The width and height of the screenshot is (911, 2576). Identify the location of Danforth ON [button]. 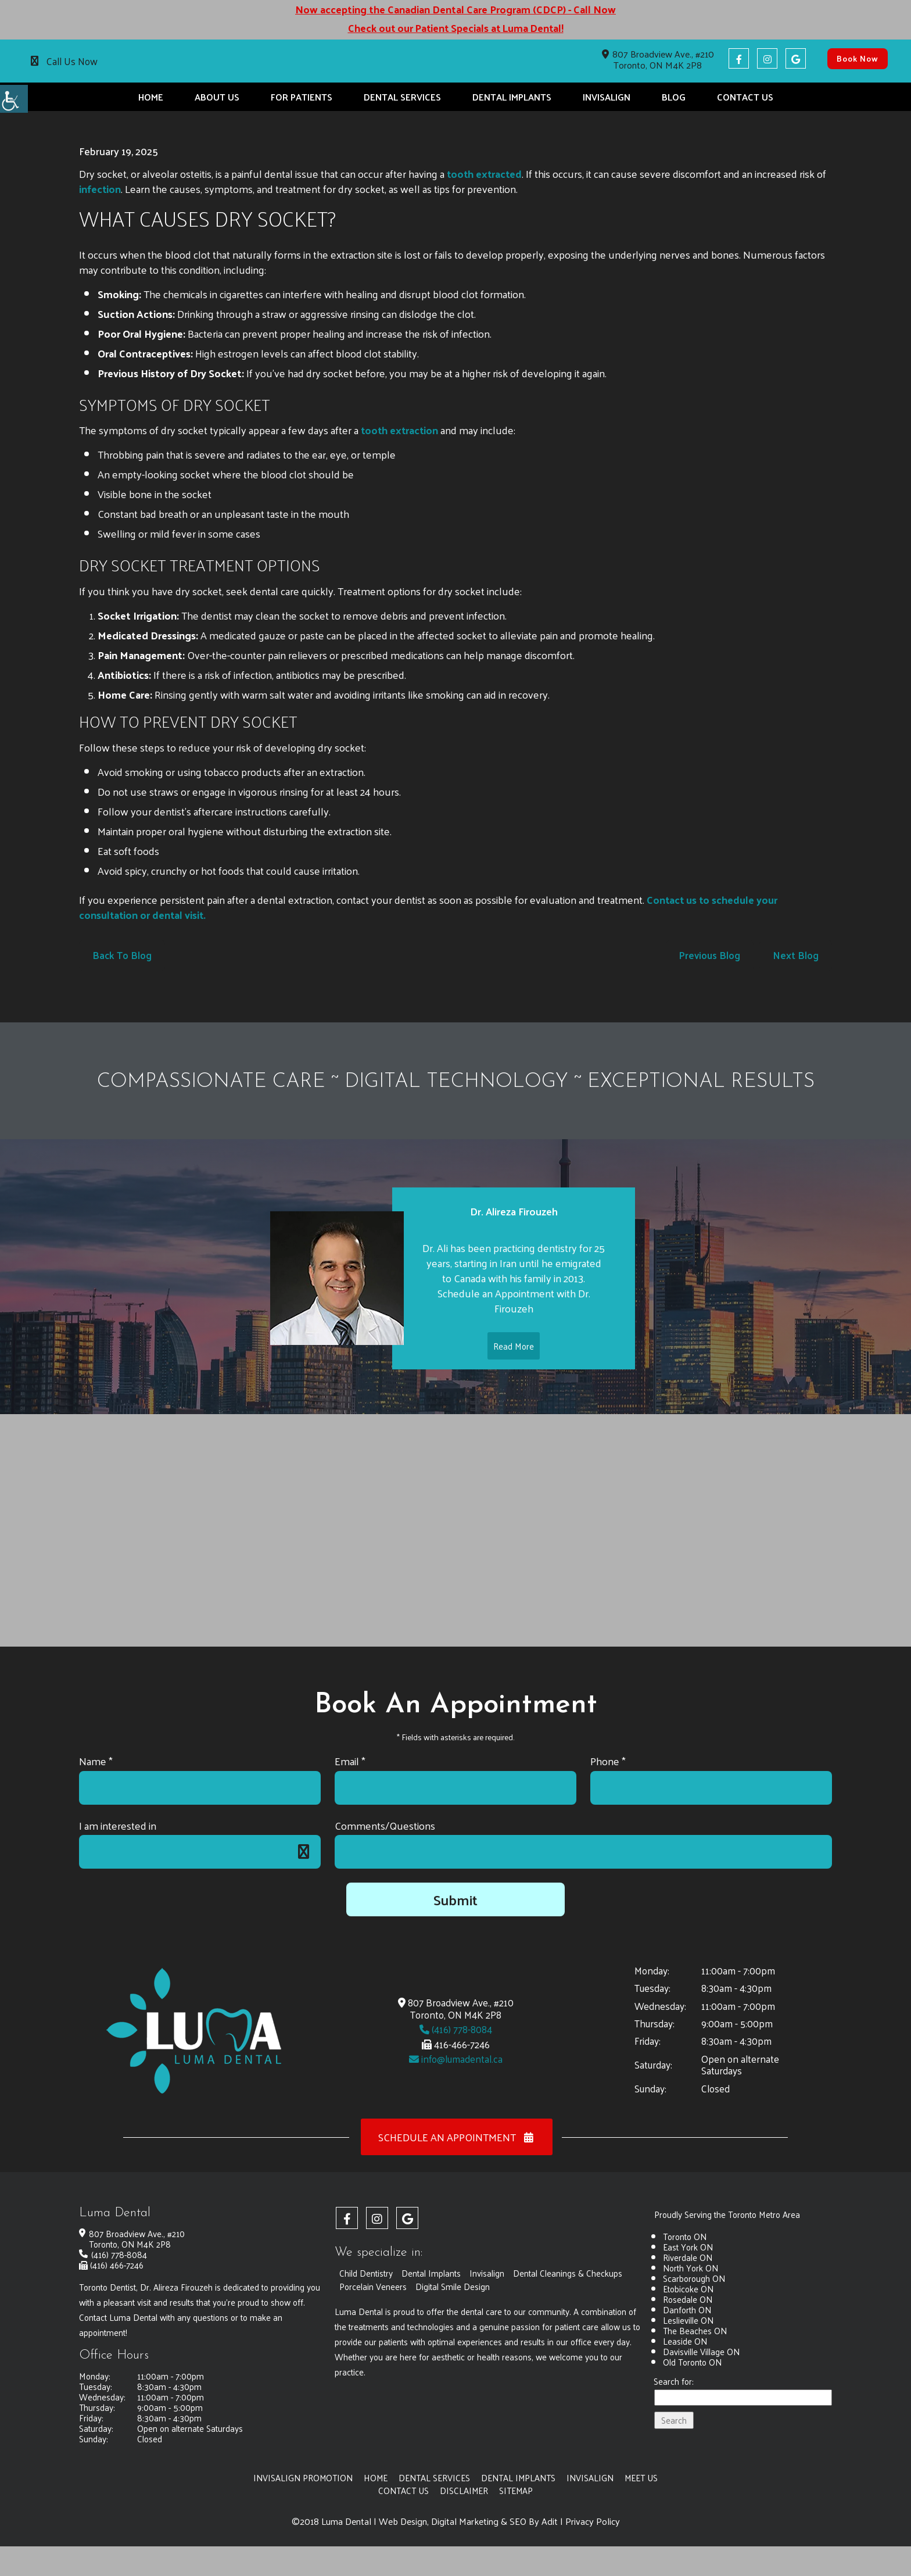
(687, 2310).